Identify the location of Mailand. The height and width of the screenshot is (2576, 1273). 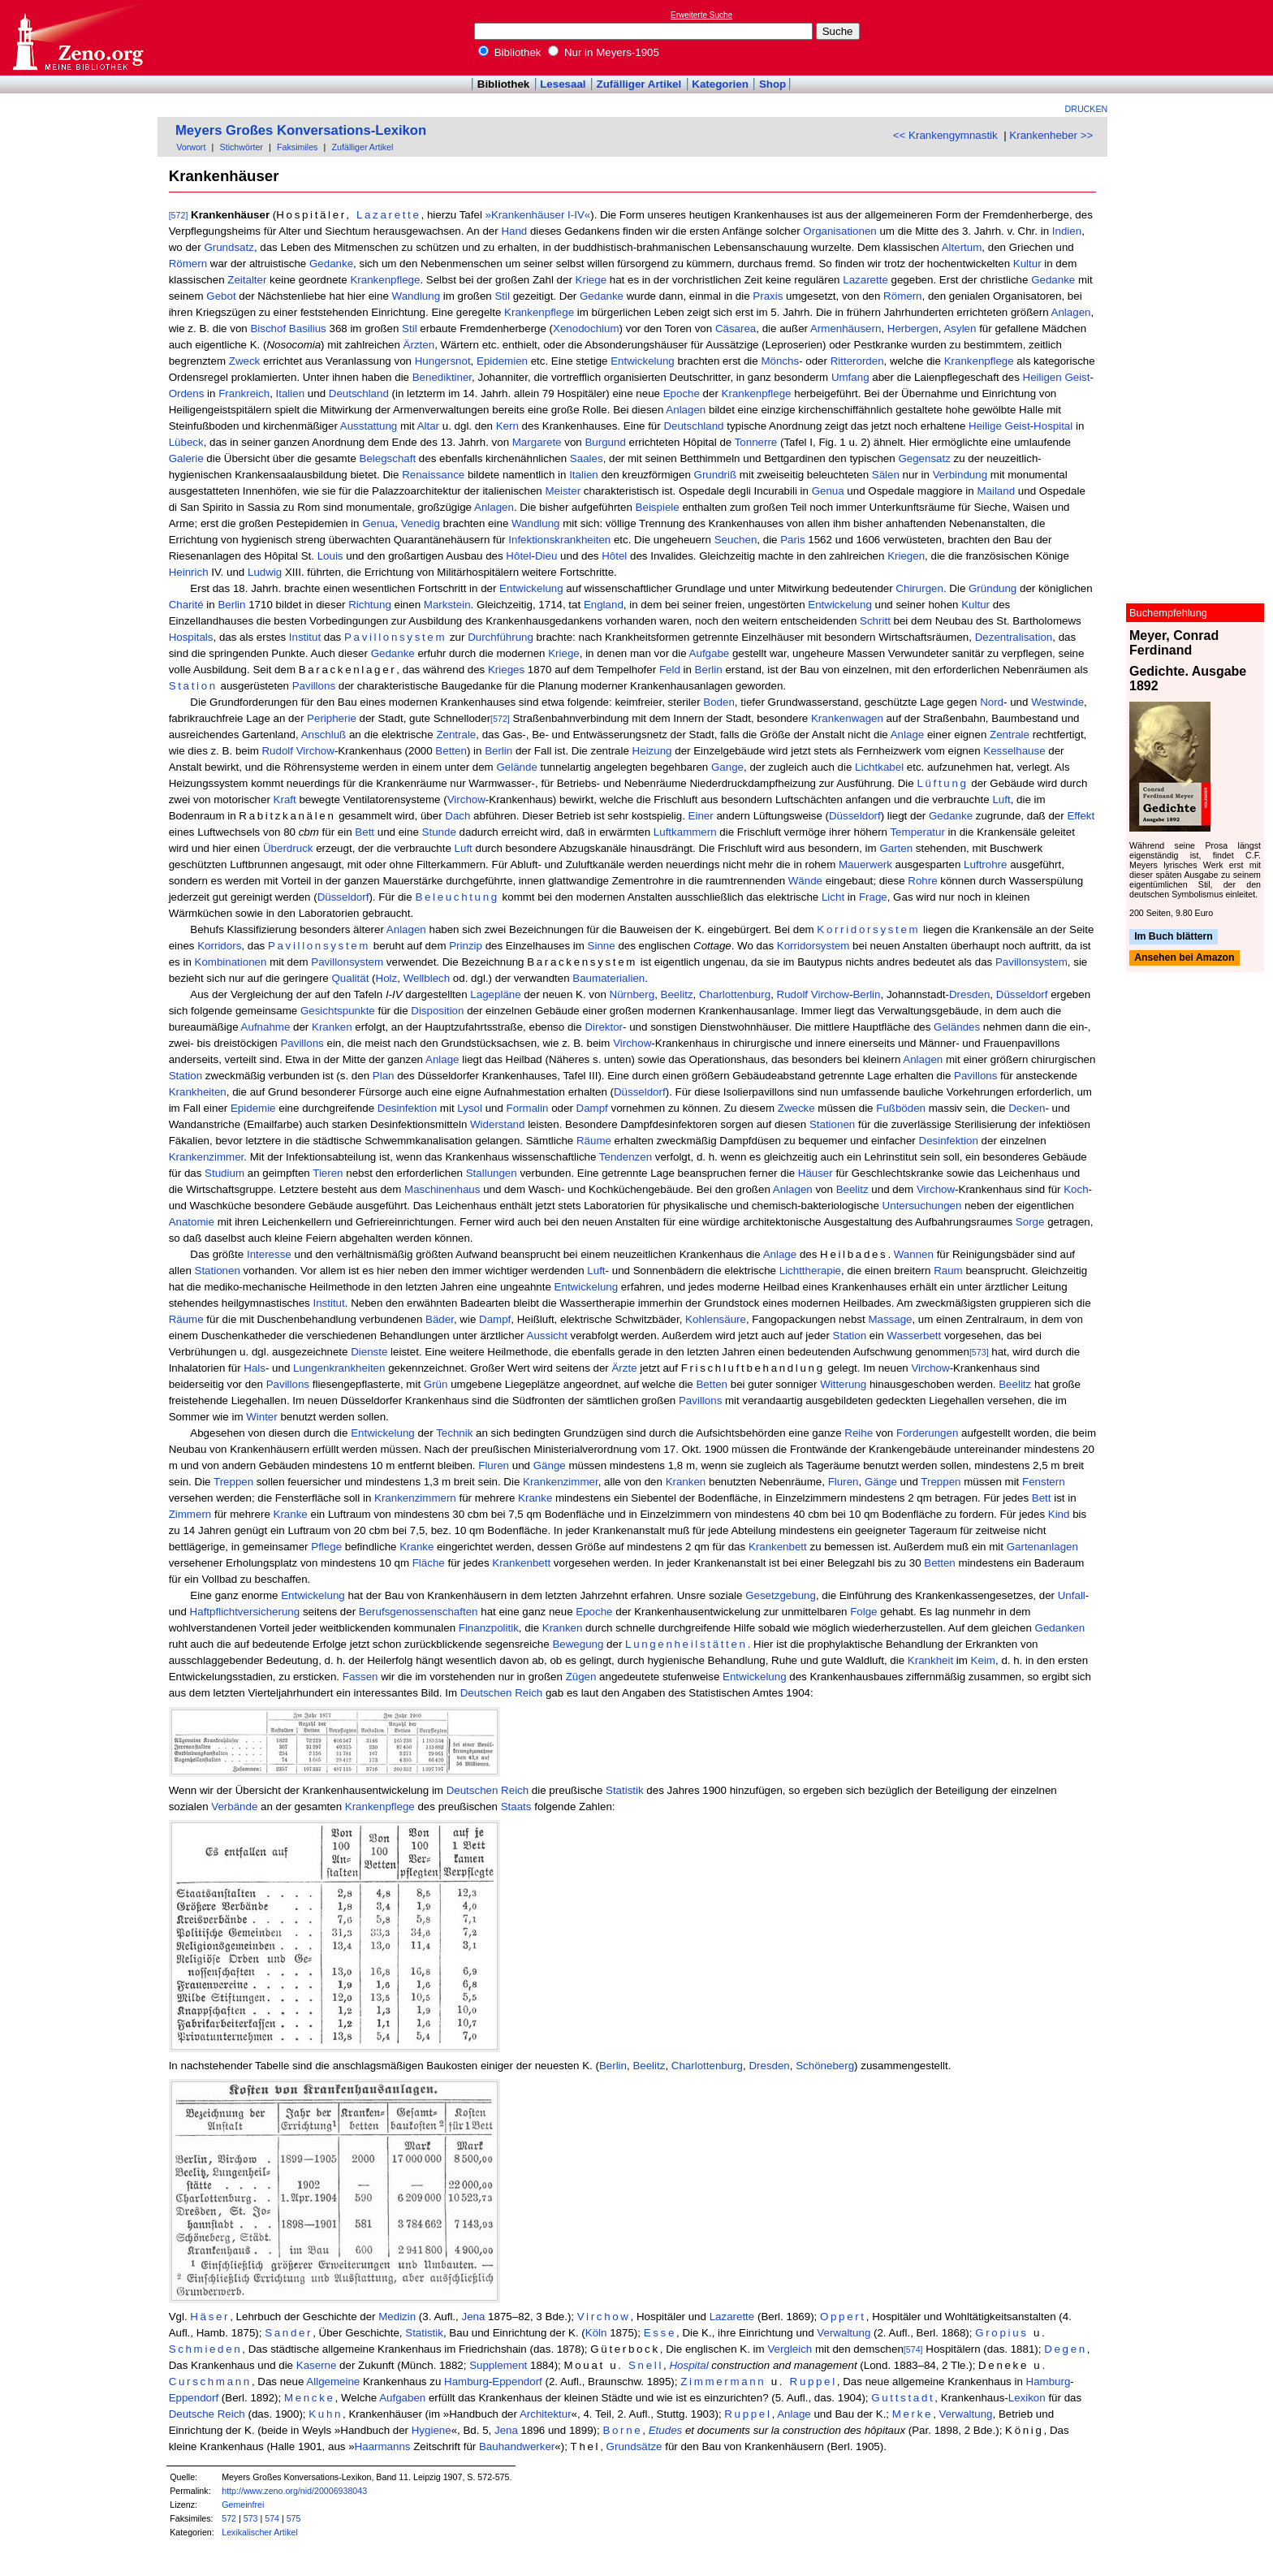
(996, 491).